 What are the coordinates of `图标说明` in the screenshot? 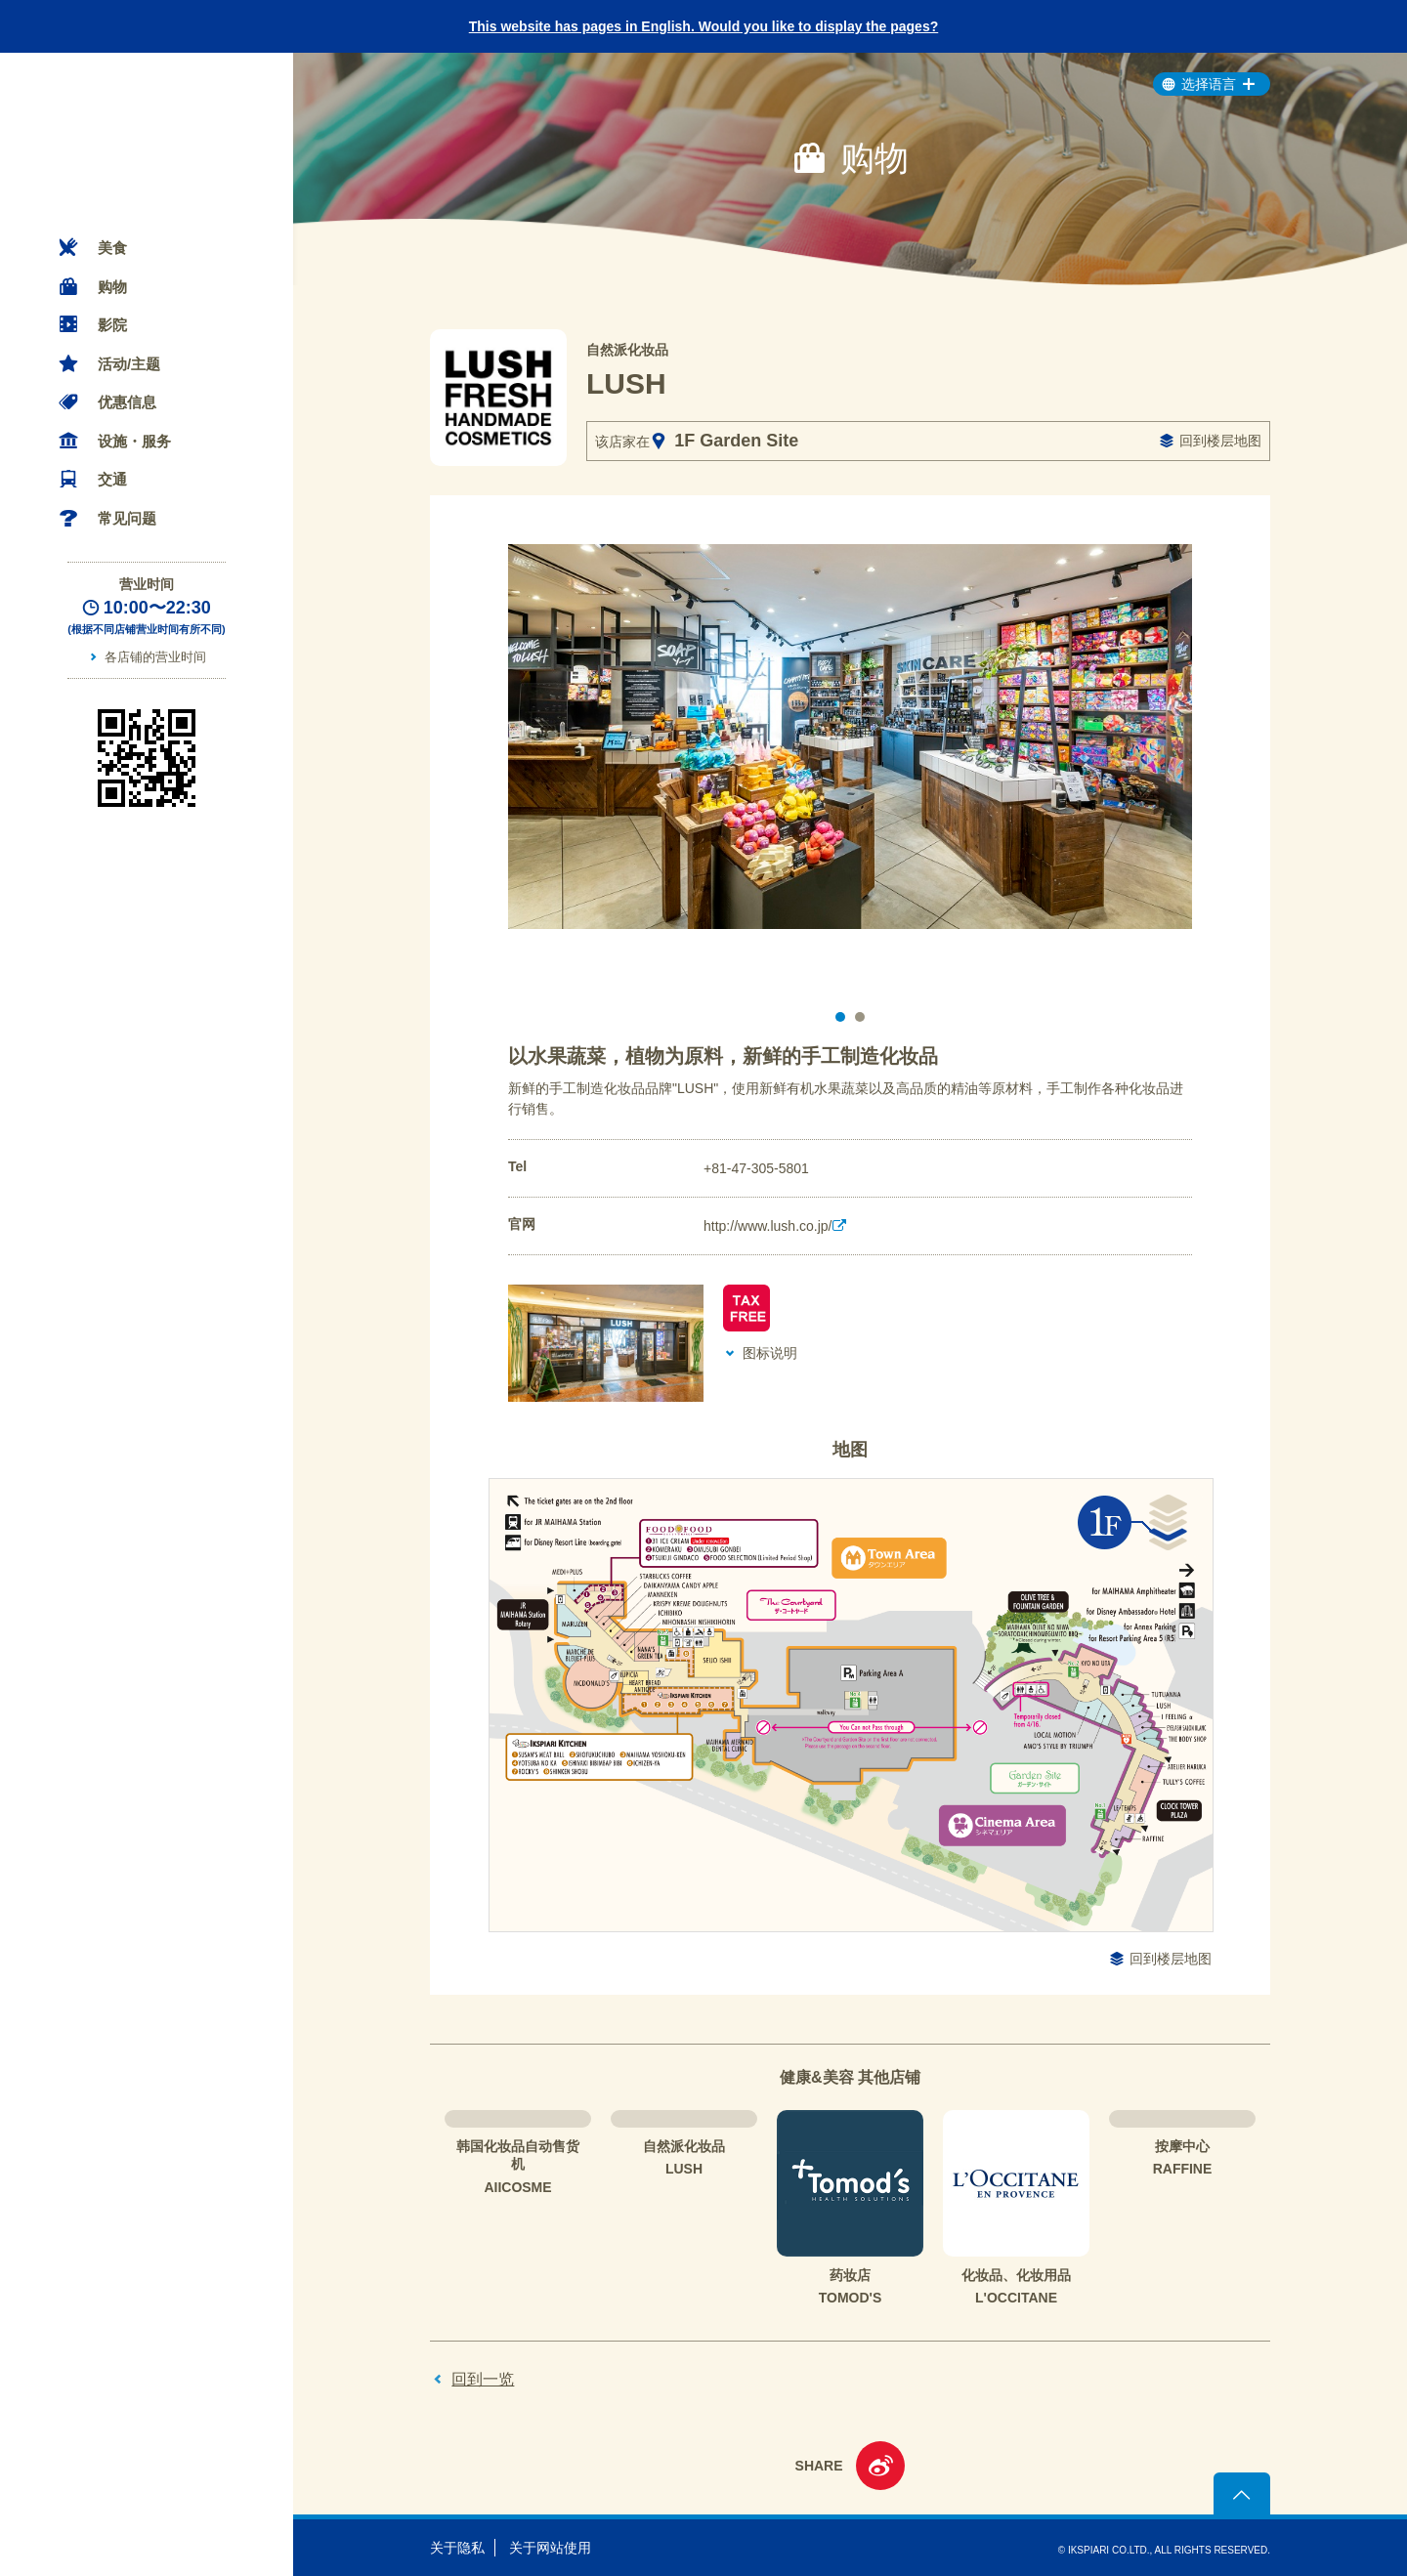 It's located at (770, 1353).